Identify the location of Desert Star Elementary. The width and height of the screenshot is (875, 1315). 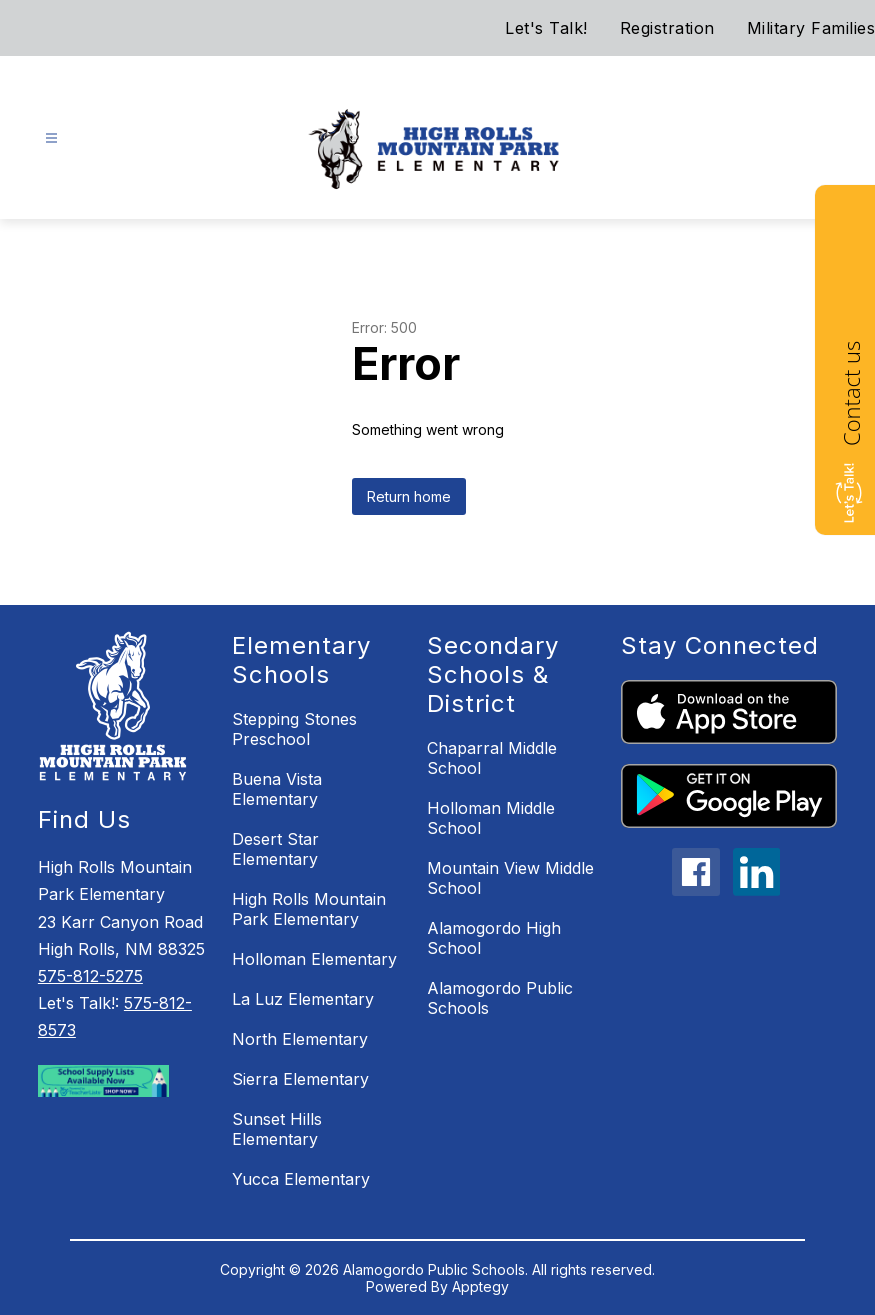
(275, 849).